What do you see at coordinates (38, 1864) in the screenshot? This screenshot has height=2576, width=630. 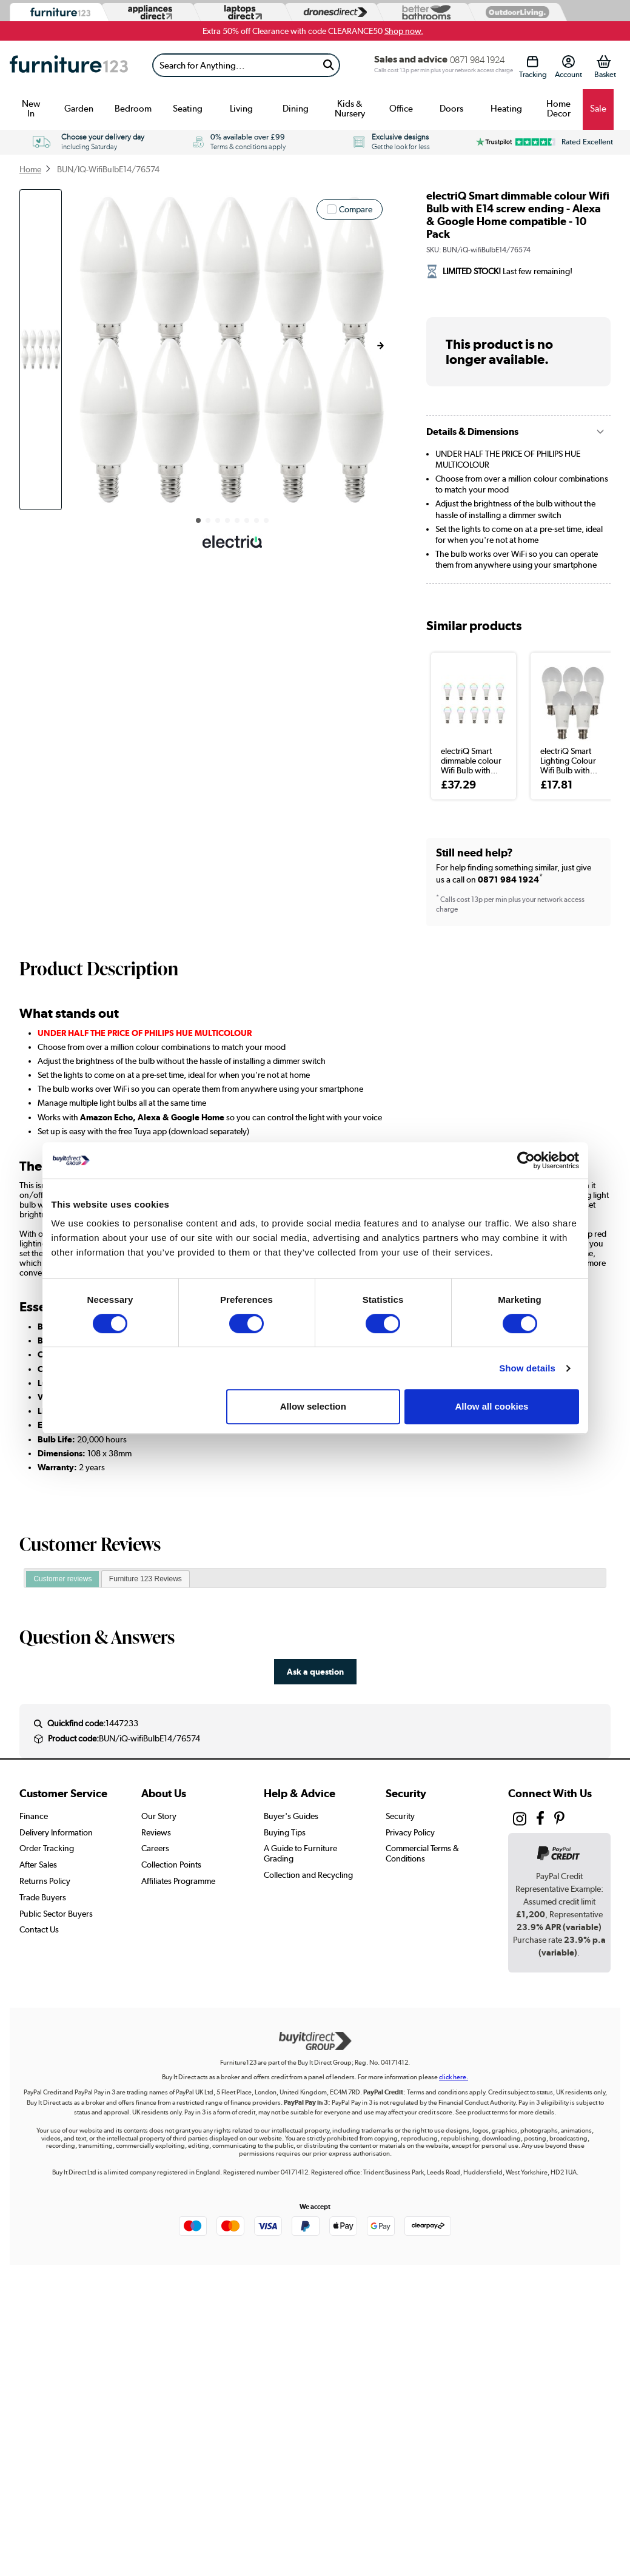 I see `After Sales` at bounding box center [38, 1864].